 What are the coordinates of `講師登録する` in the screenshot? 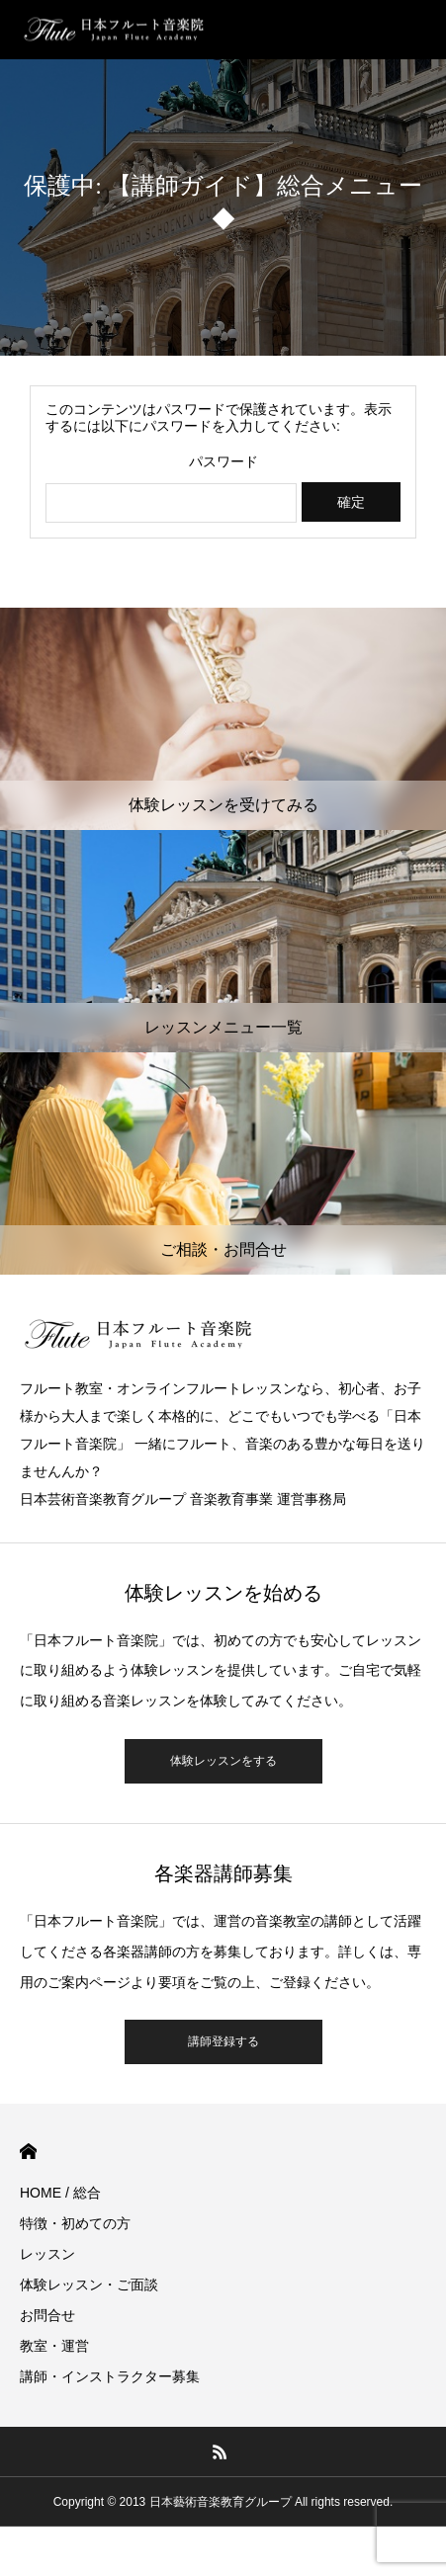 It's located at (223, 2041).